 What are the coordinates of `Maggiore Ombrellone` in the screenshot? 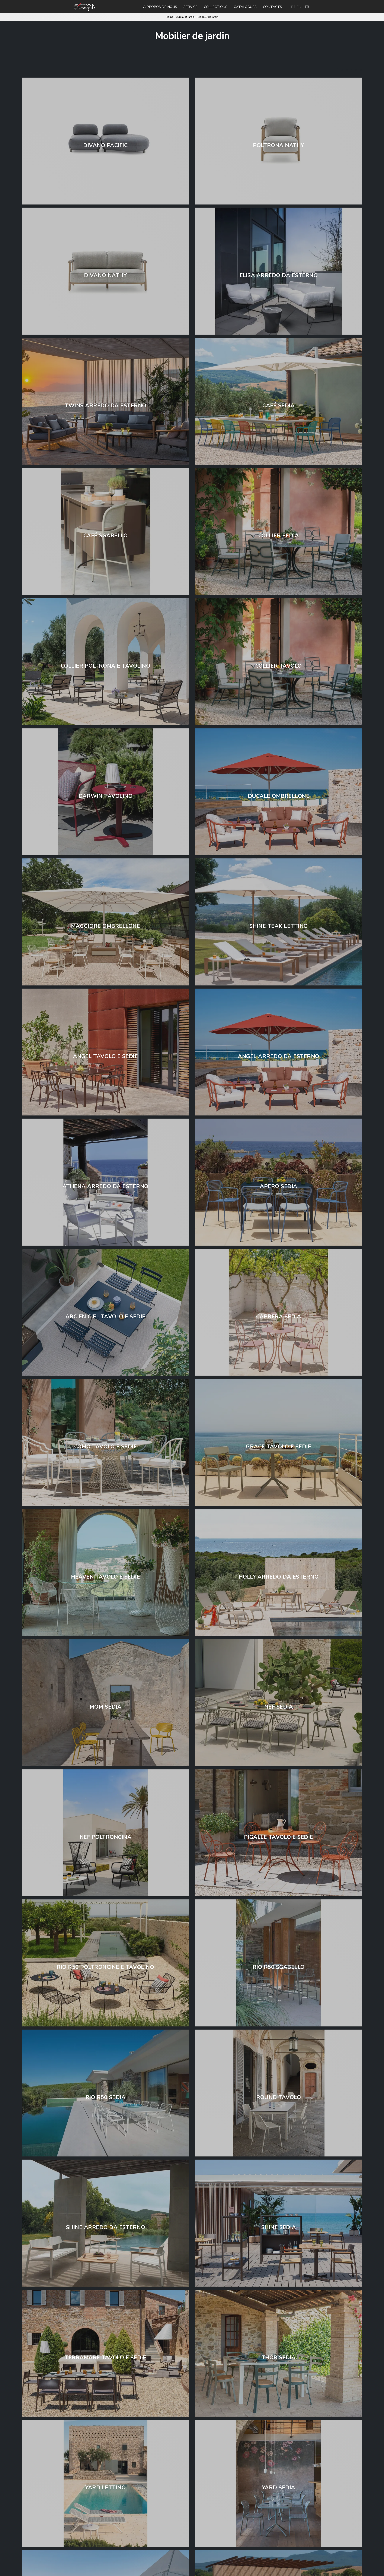 It's located at (105, 926).